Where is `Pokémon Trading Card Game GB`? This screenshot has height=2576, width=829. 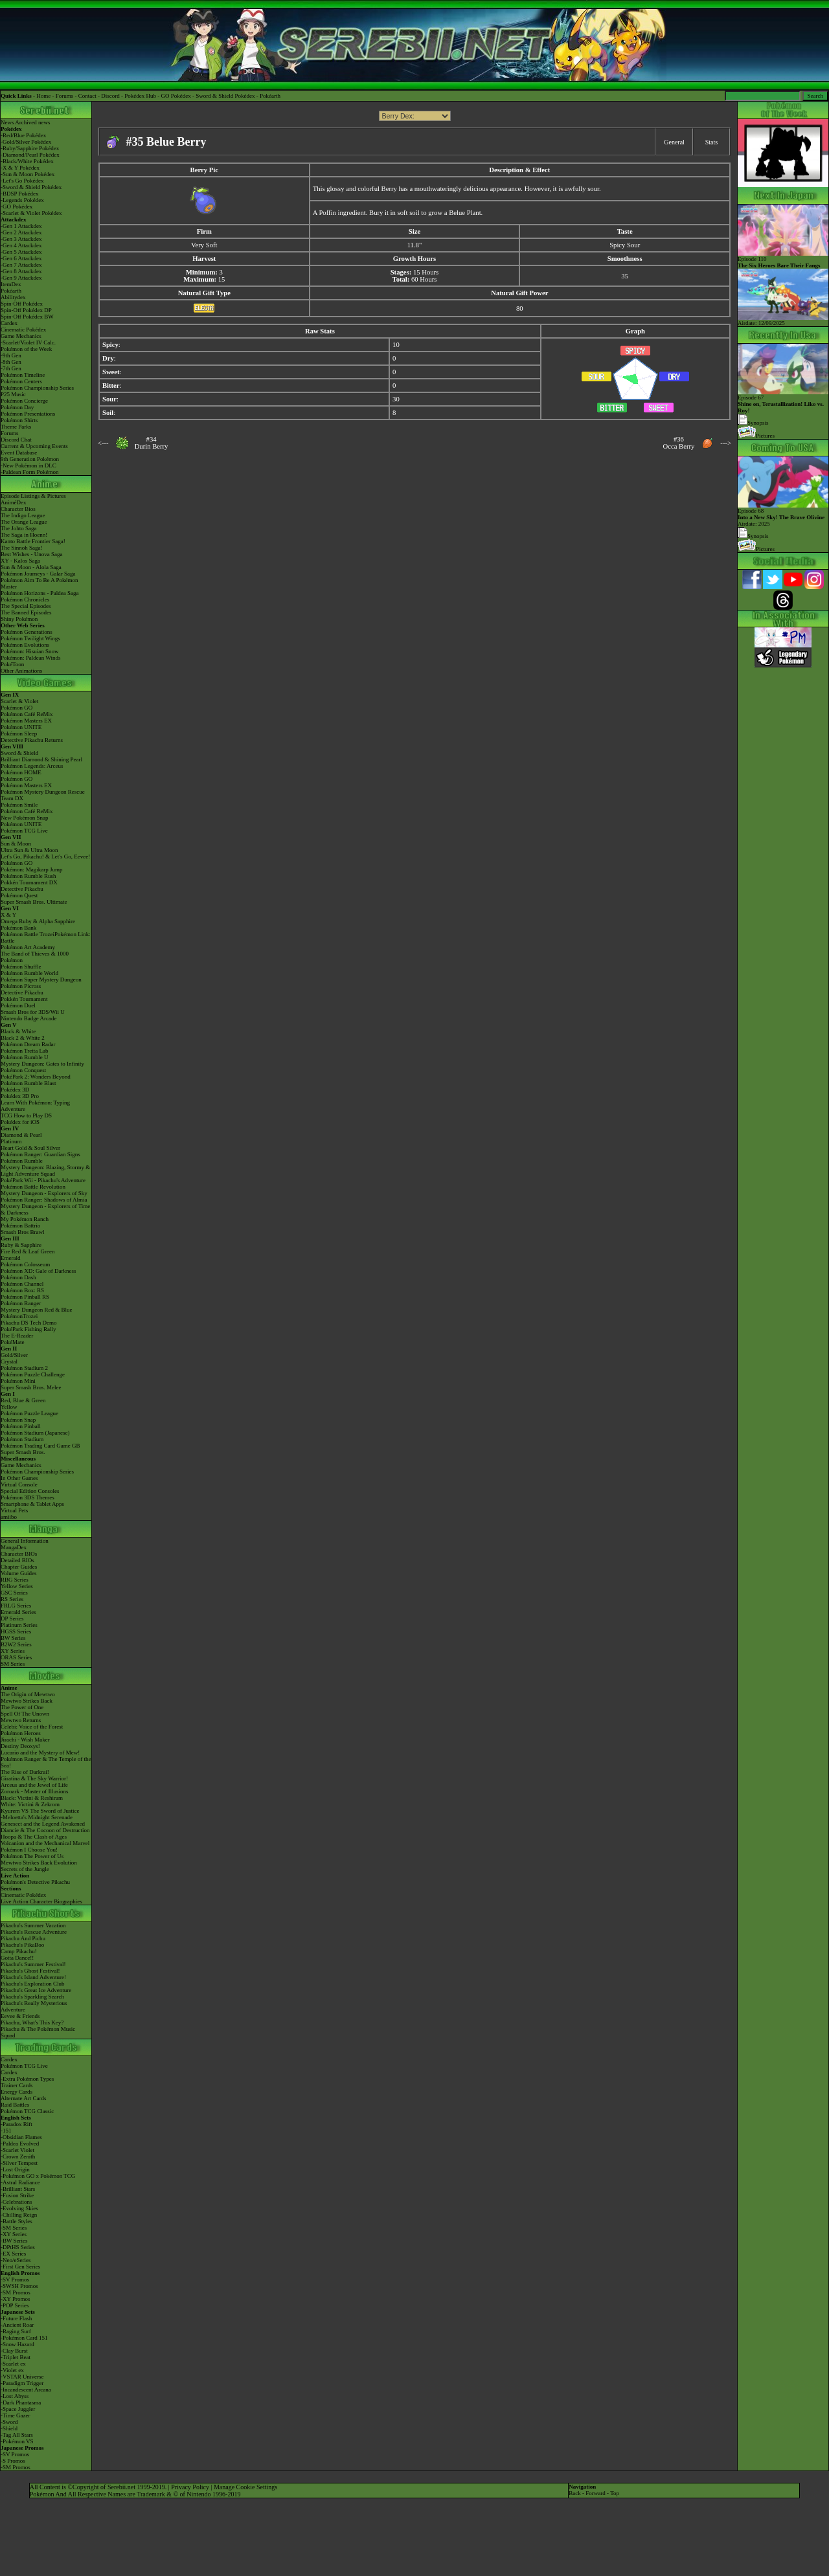 Pokémon Trading Card Game GB is located at coordinates (40, 1445).